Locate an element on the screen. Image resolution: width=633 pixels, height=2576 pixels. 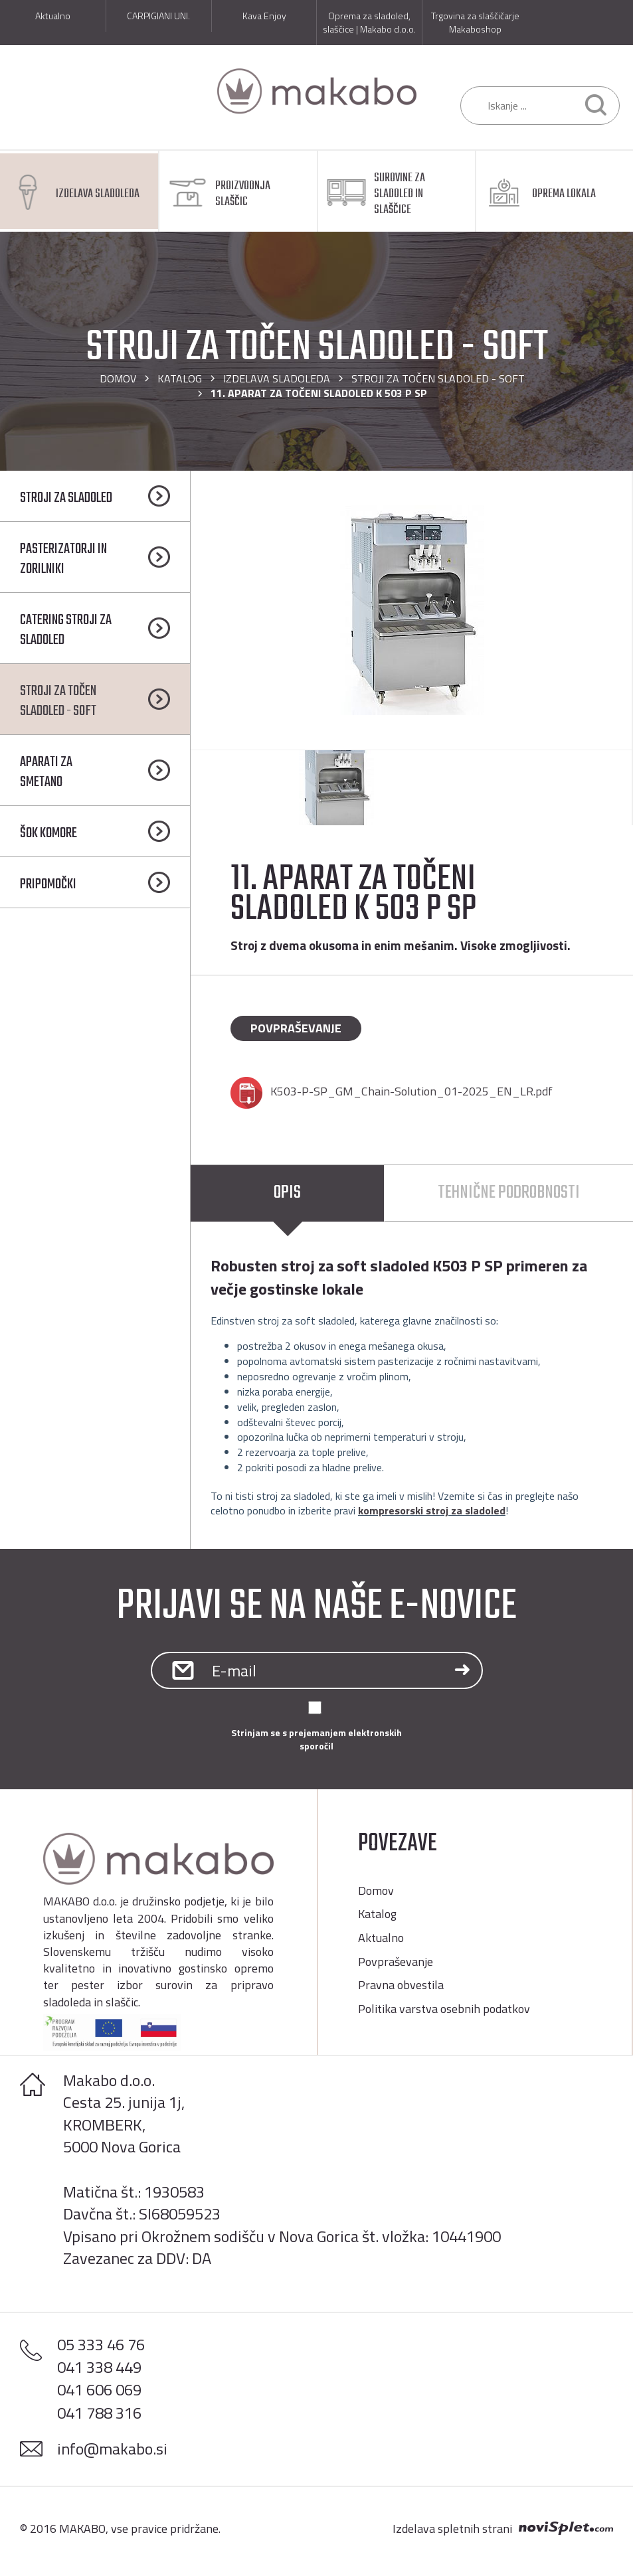
STROJI ZA TOČEN SLADOLED - SOFT is located at coordinates (438, 378).